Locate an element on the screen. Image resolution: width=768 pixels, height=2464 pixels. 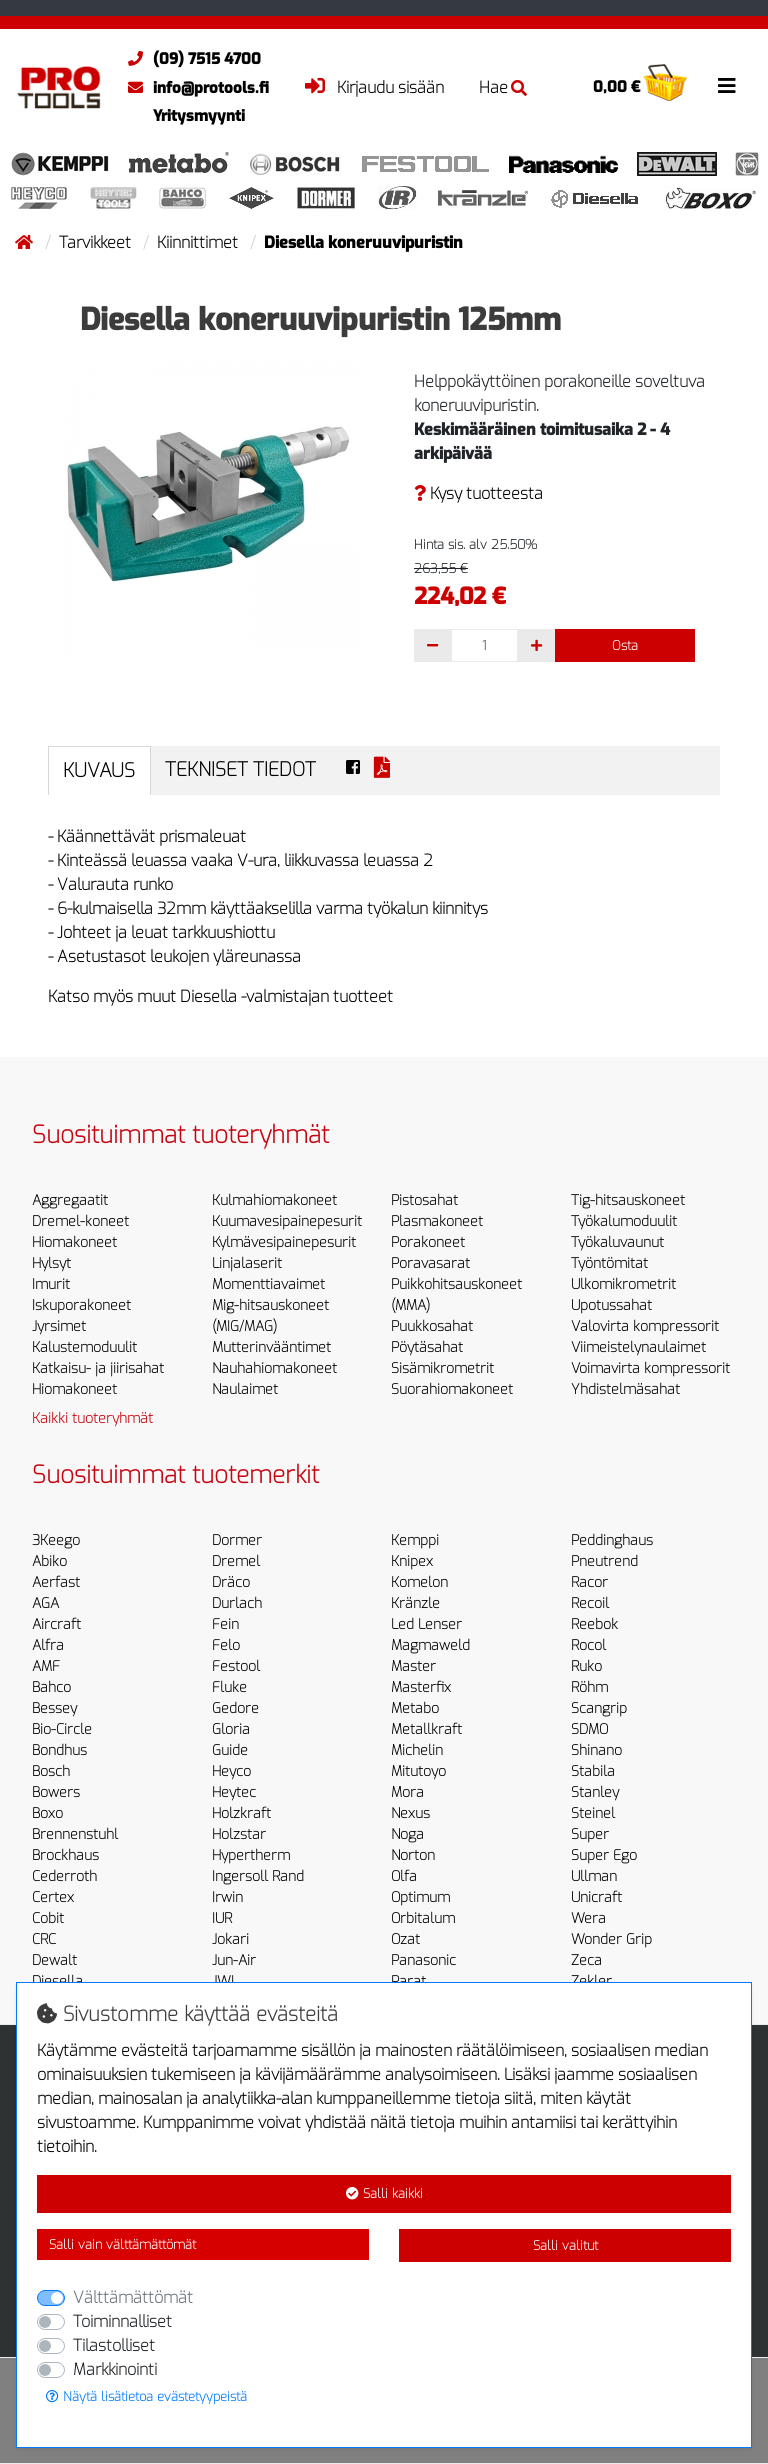
Stabila is located at coordinates (593, 1771).